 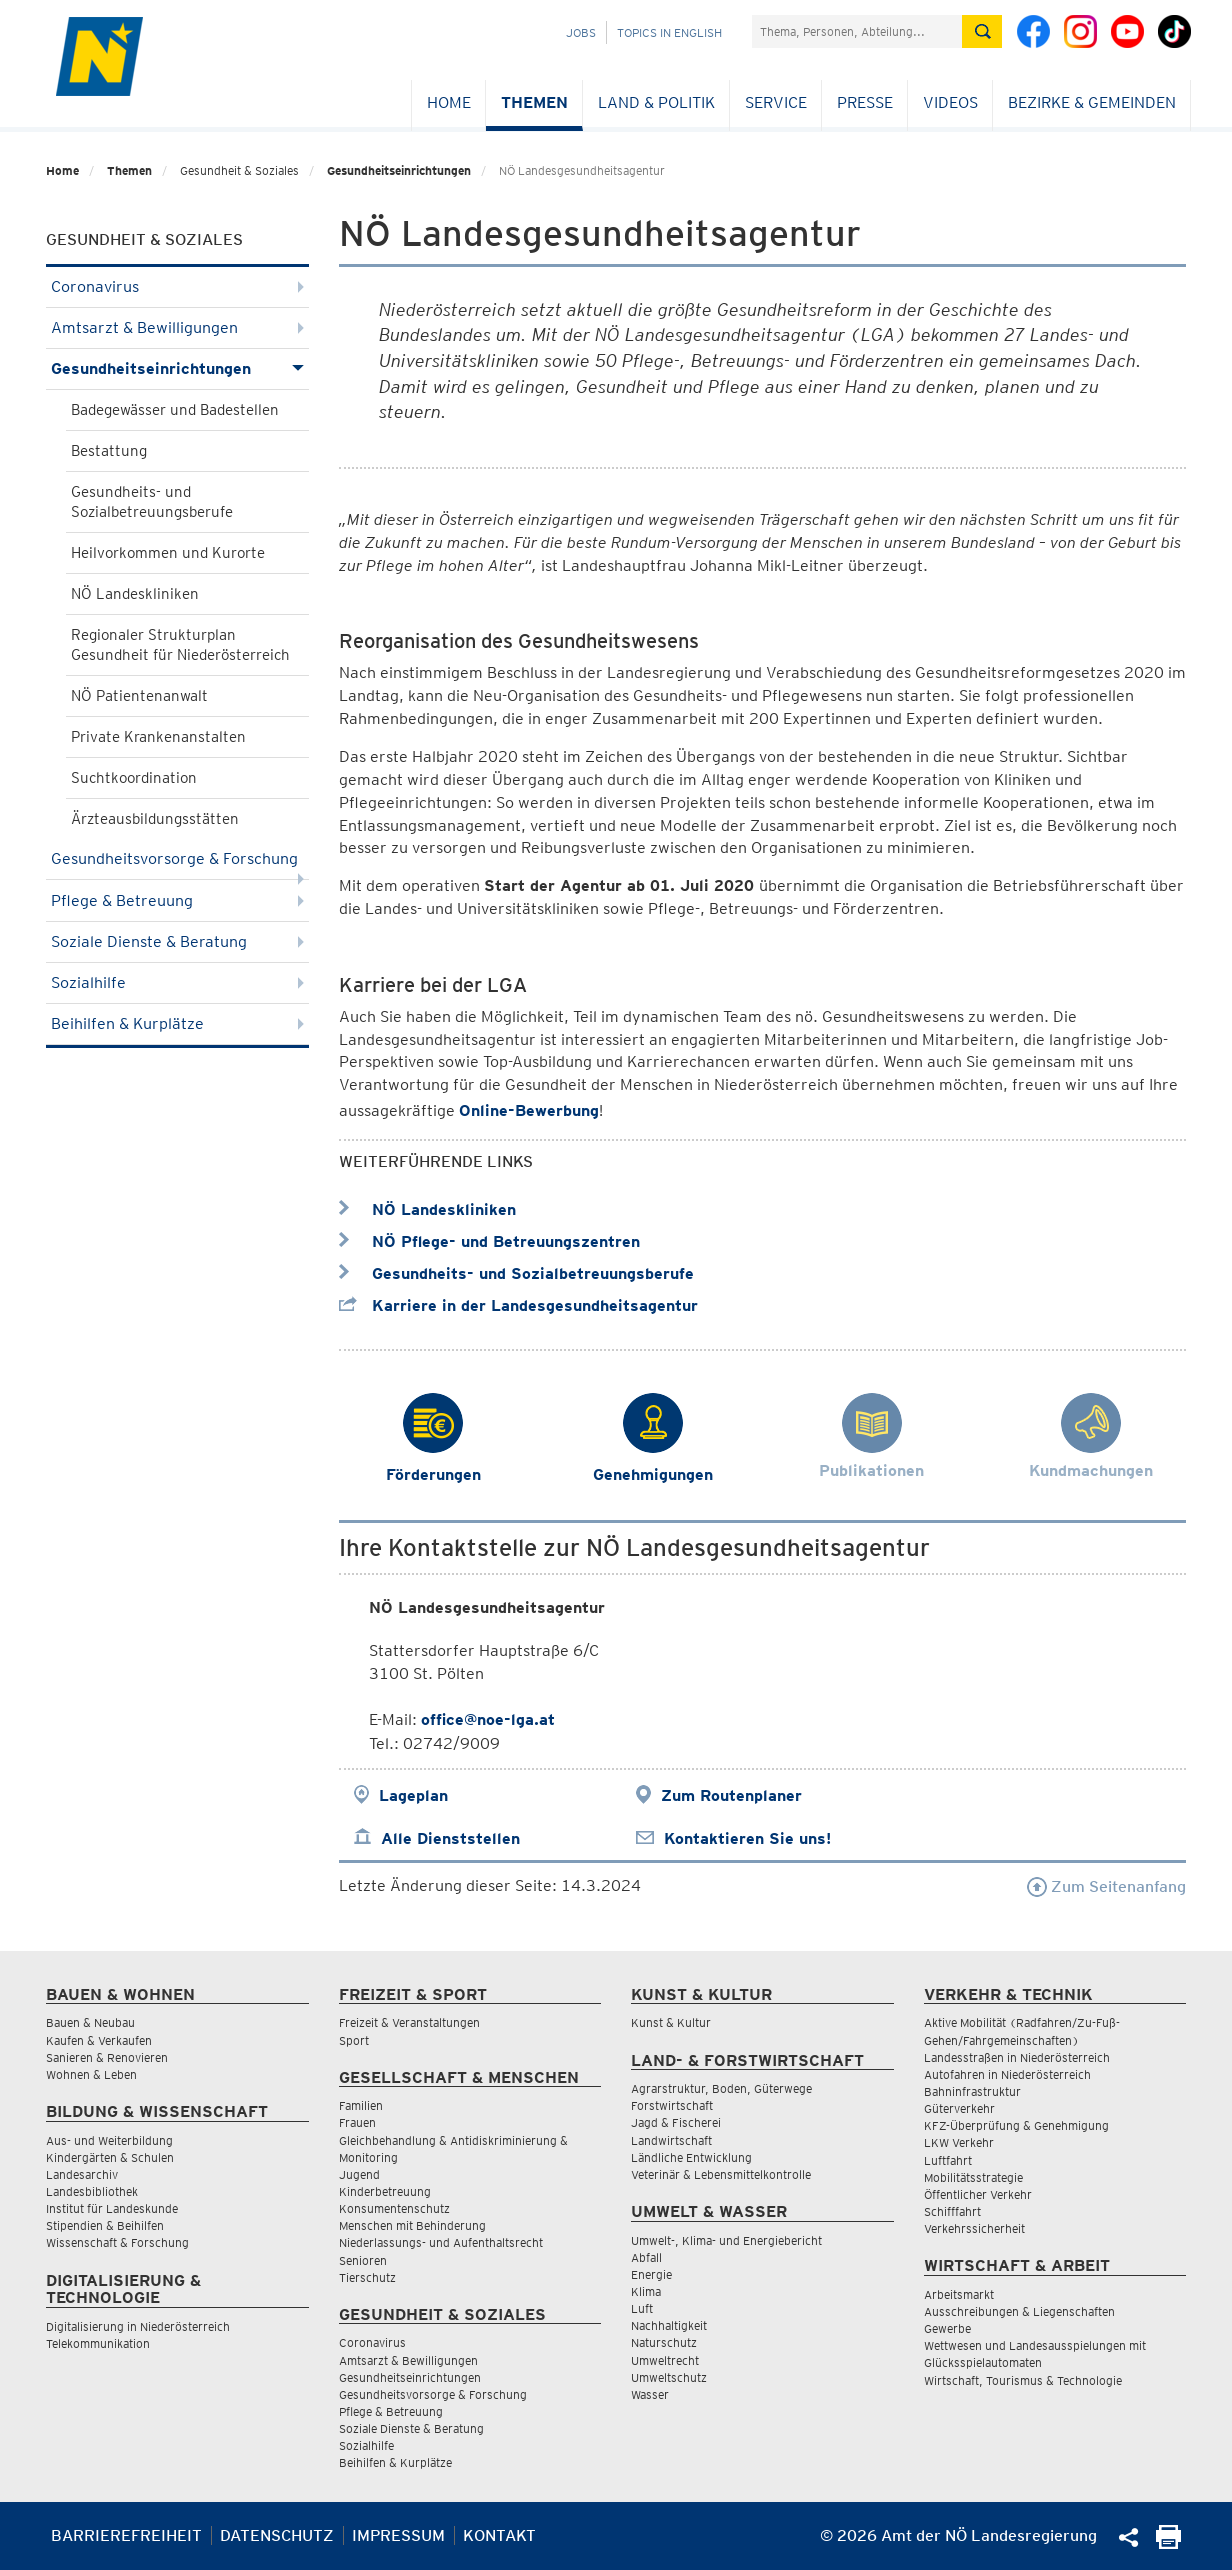 I want to click on Suchtkoordination, so click(x=134, y=778).